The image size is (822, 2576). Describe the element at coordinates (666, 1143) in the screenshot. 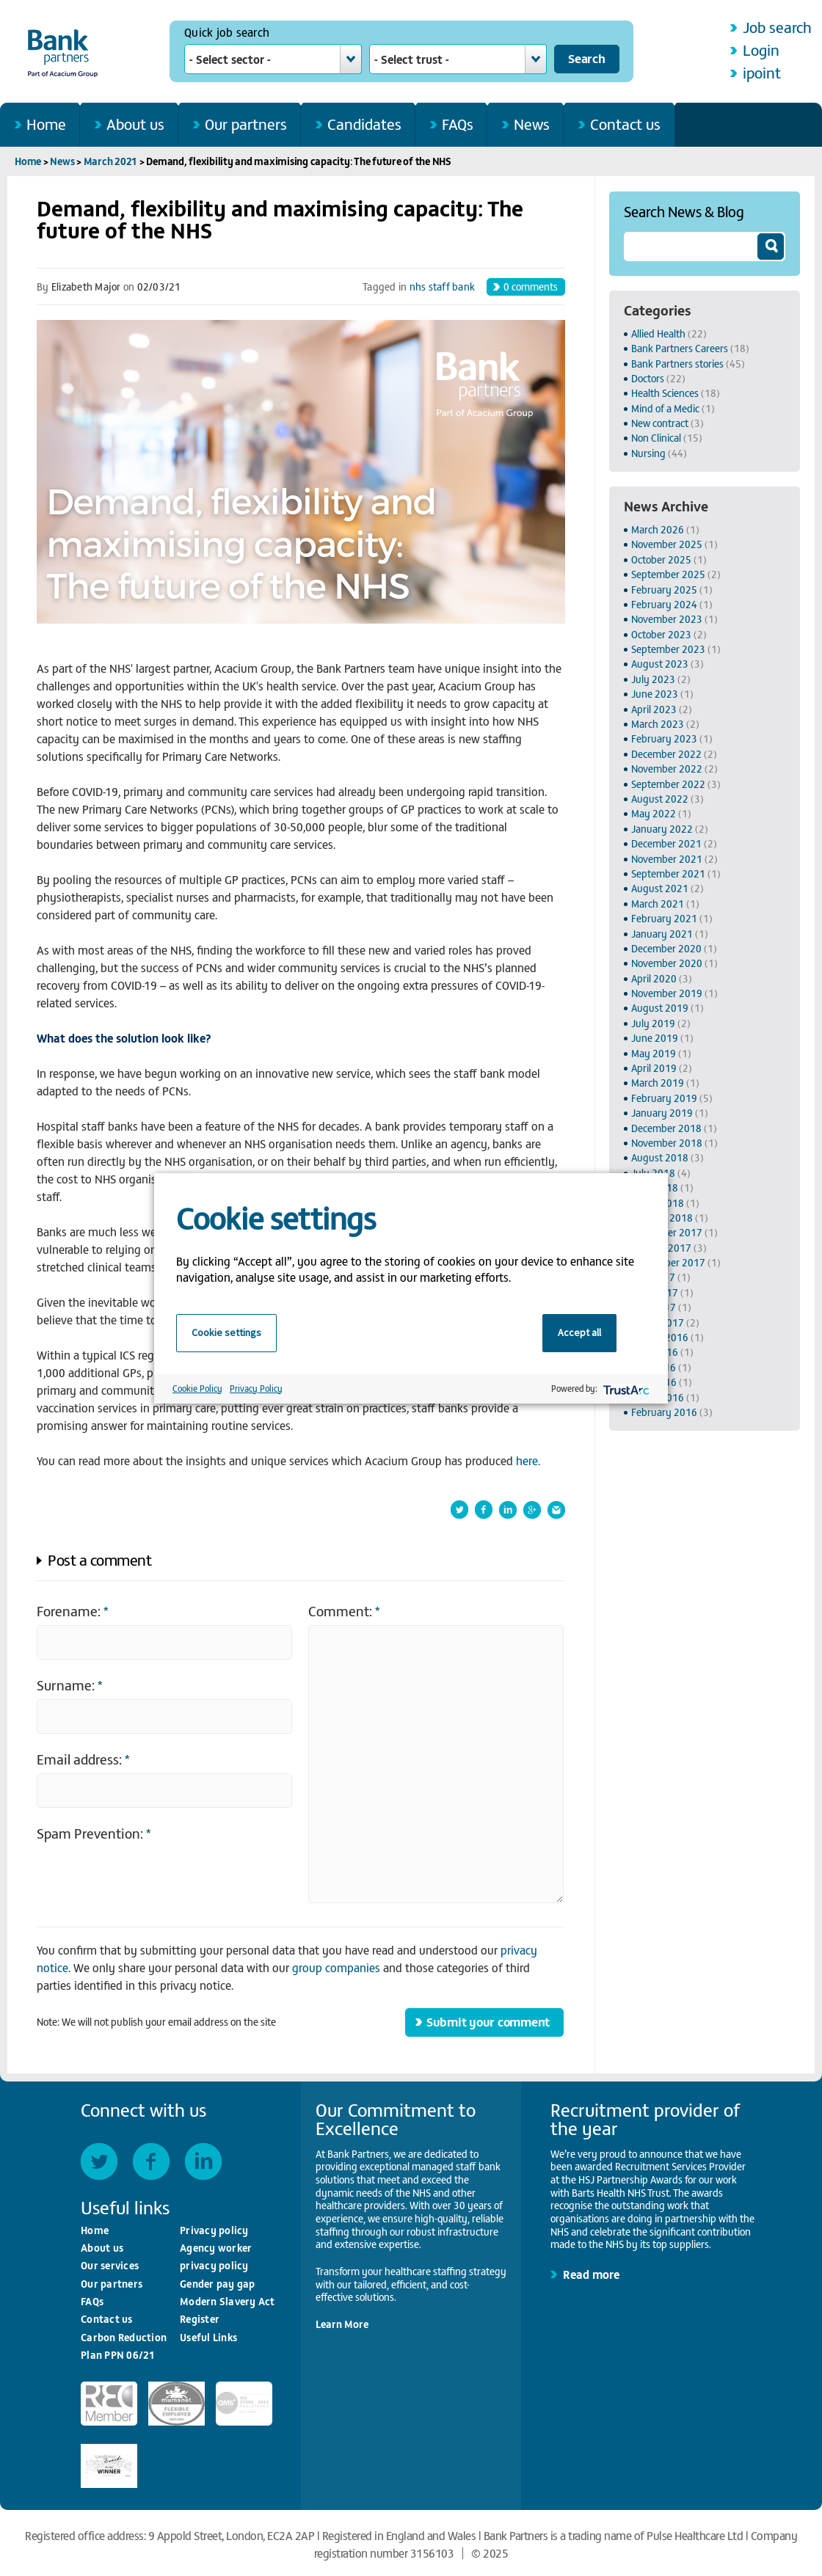

I see `November 2018` at that location.